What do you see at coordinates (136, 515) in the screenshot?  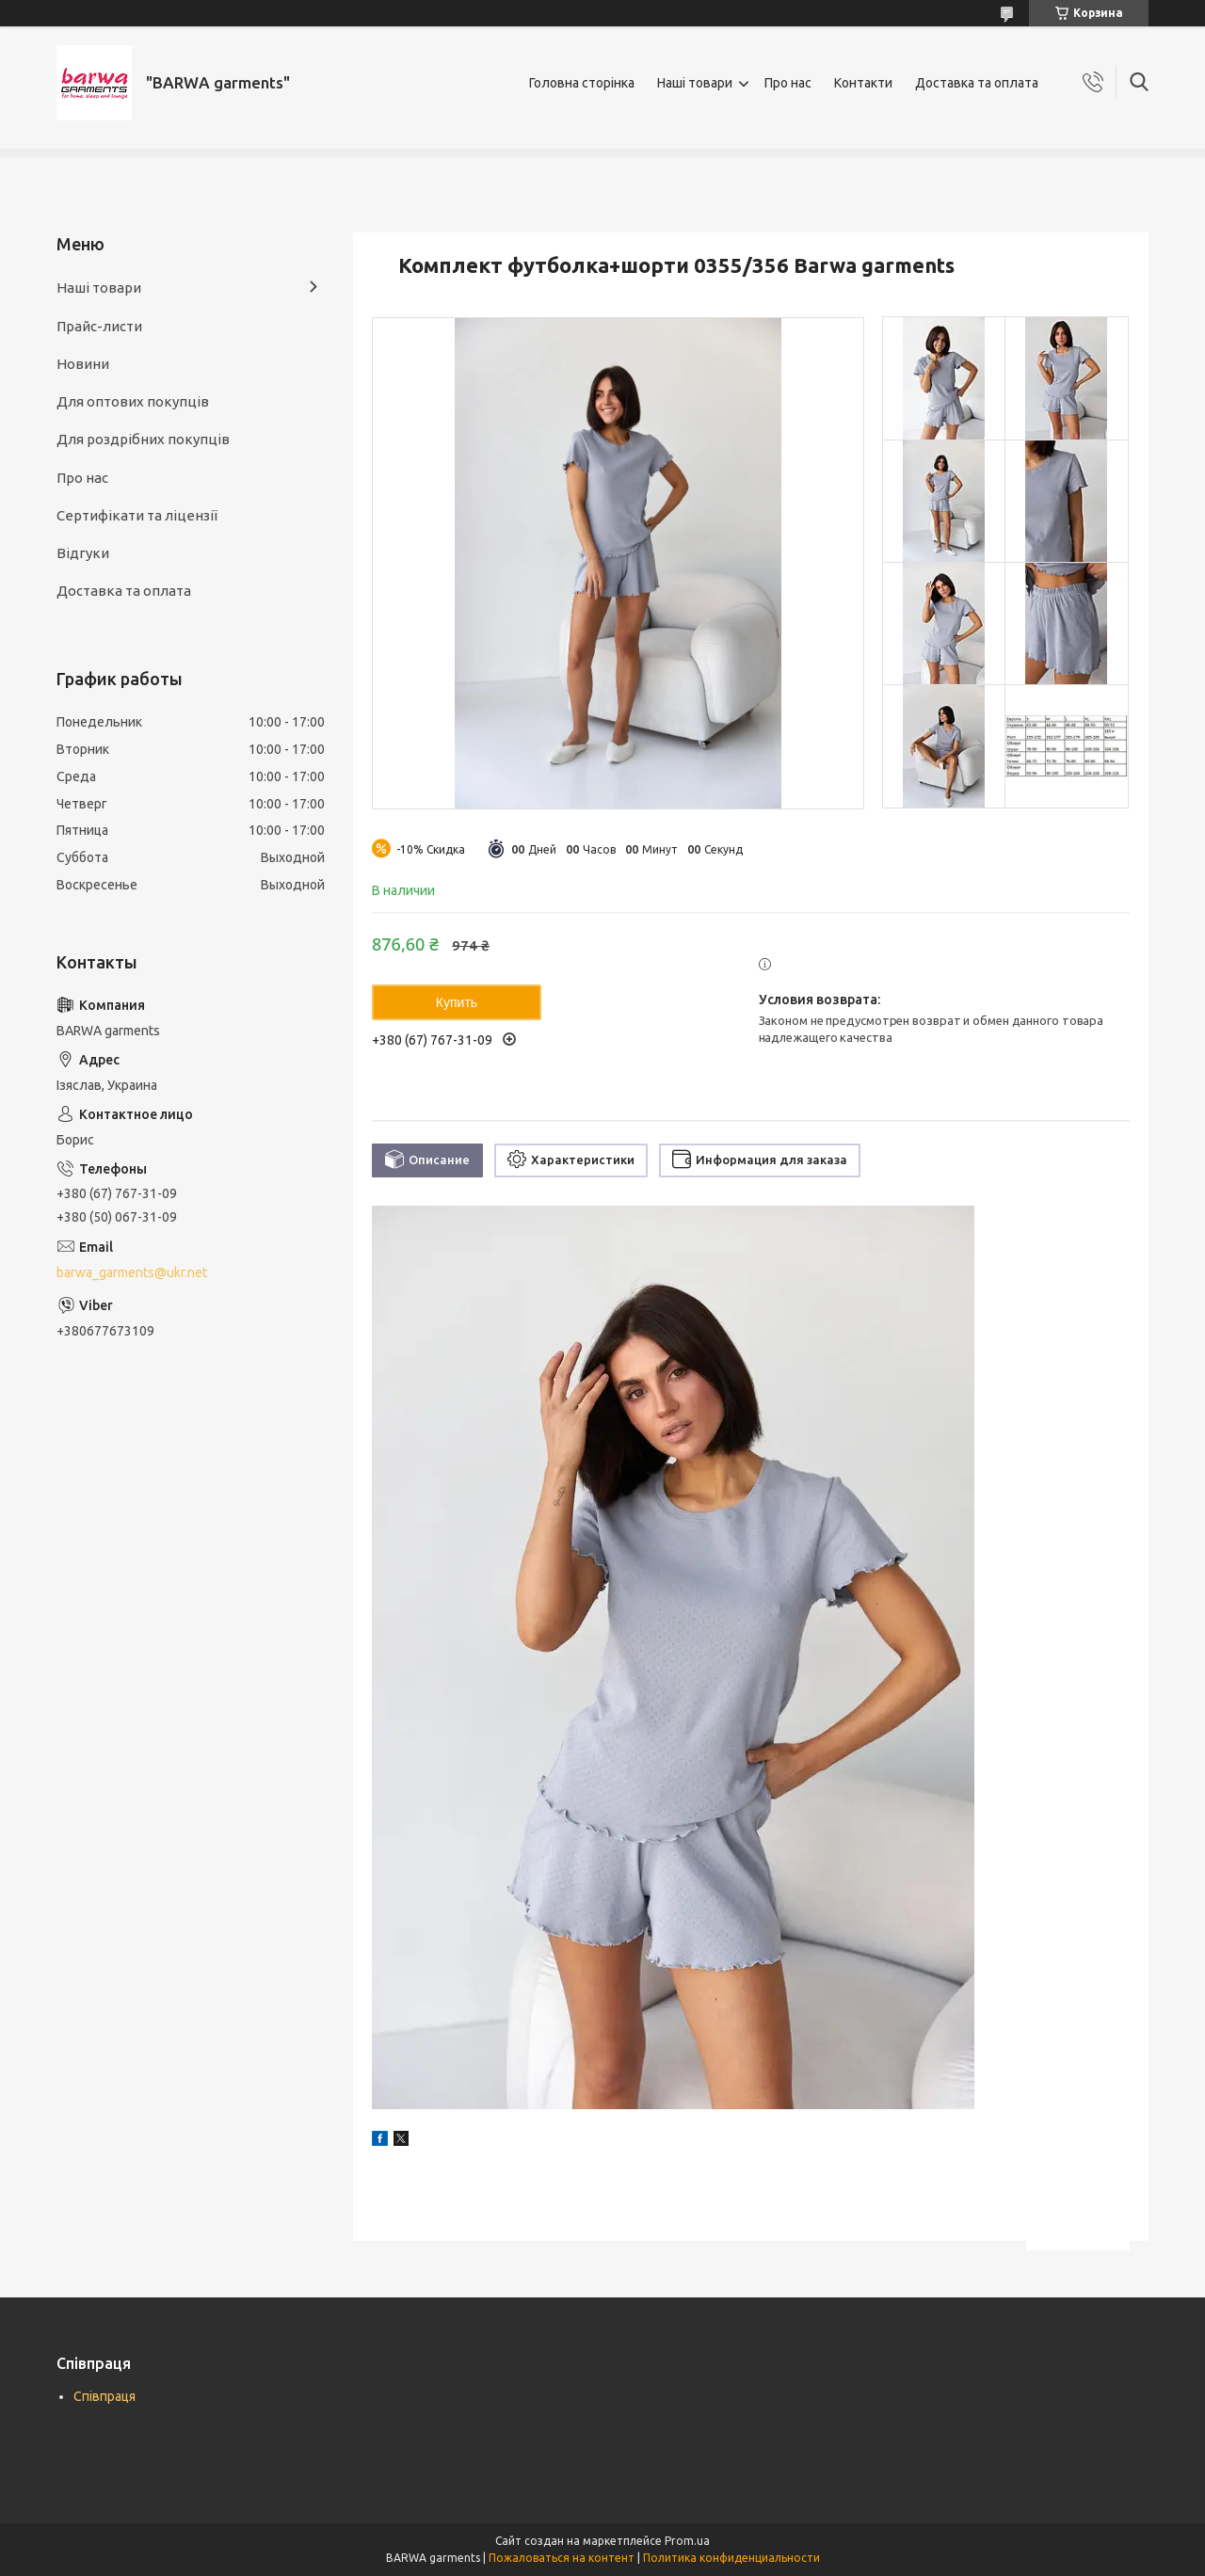 I see `Сертифікати та ліцензії` at bounding box center [136, 515].